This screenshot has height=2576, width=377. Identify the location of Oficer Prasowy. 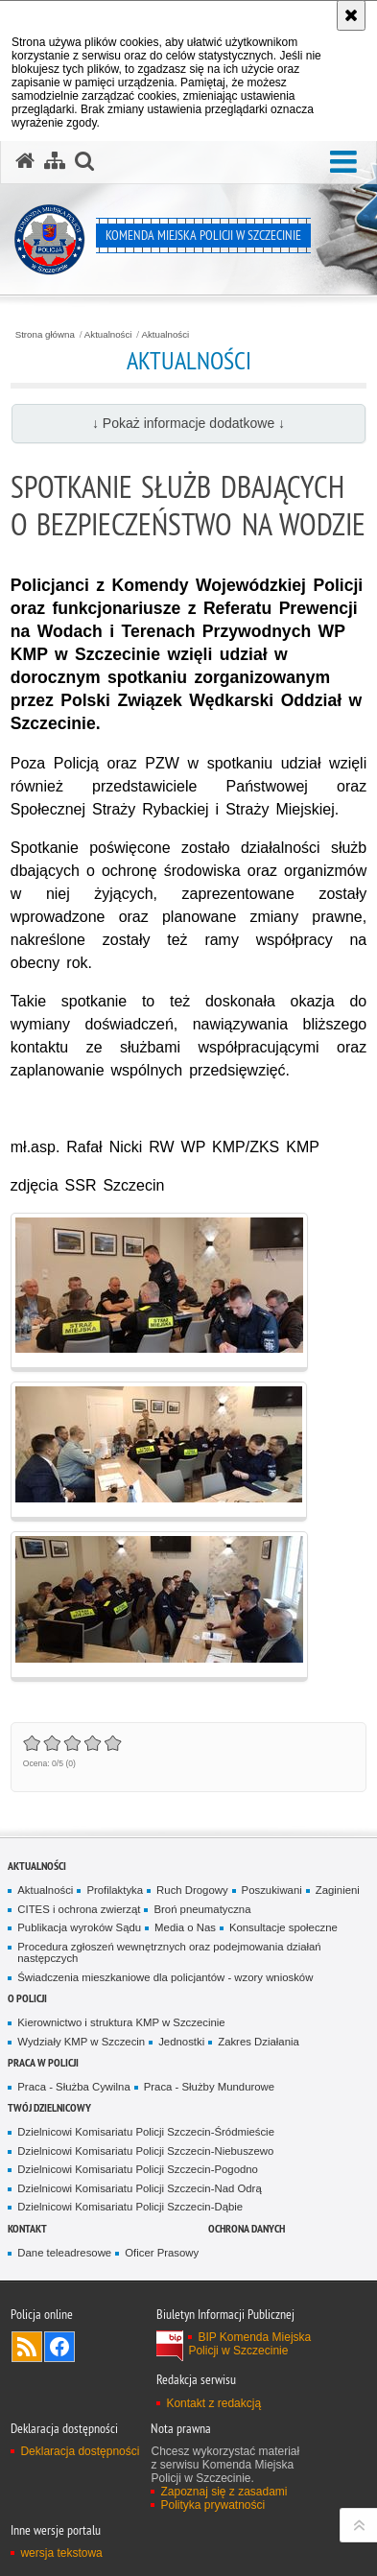
(162, 2252).